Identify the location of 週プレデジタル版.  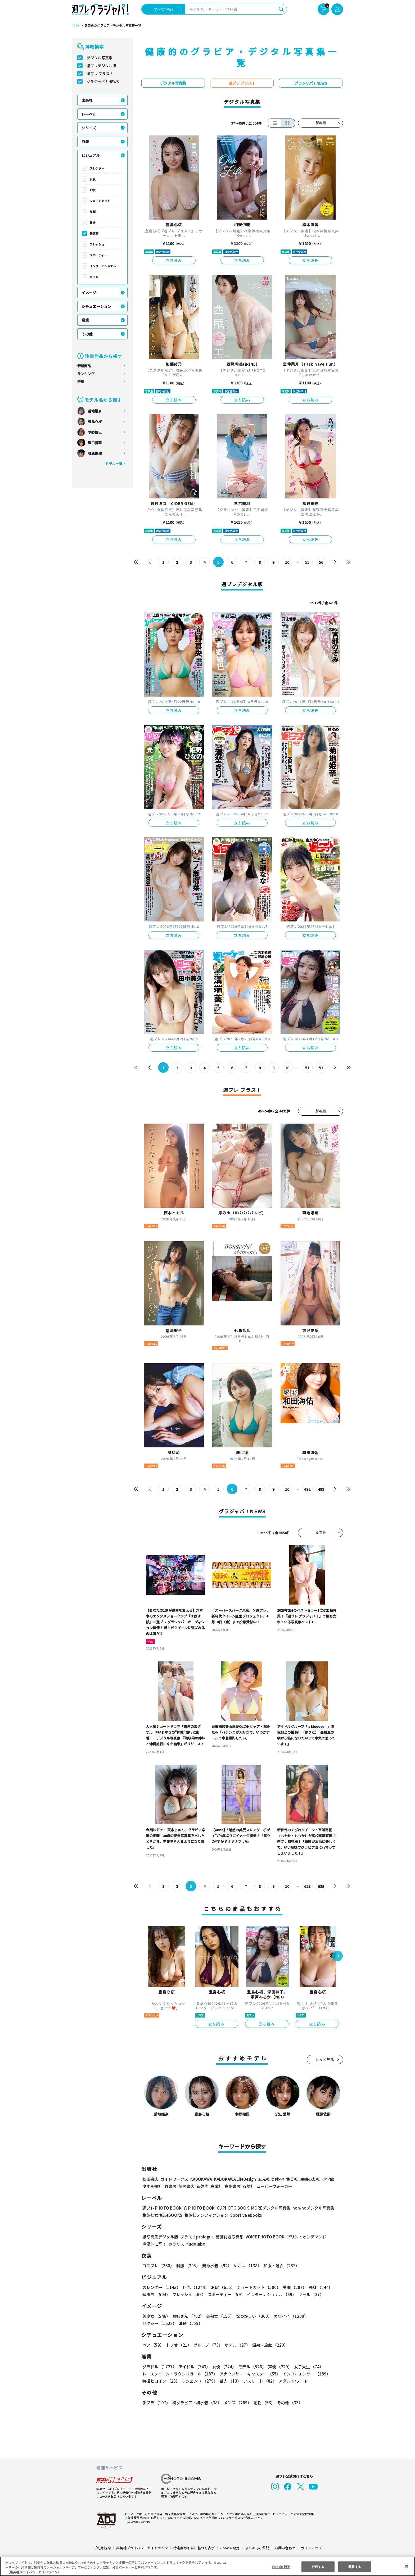
(101, 65).